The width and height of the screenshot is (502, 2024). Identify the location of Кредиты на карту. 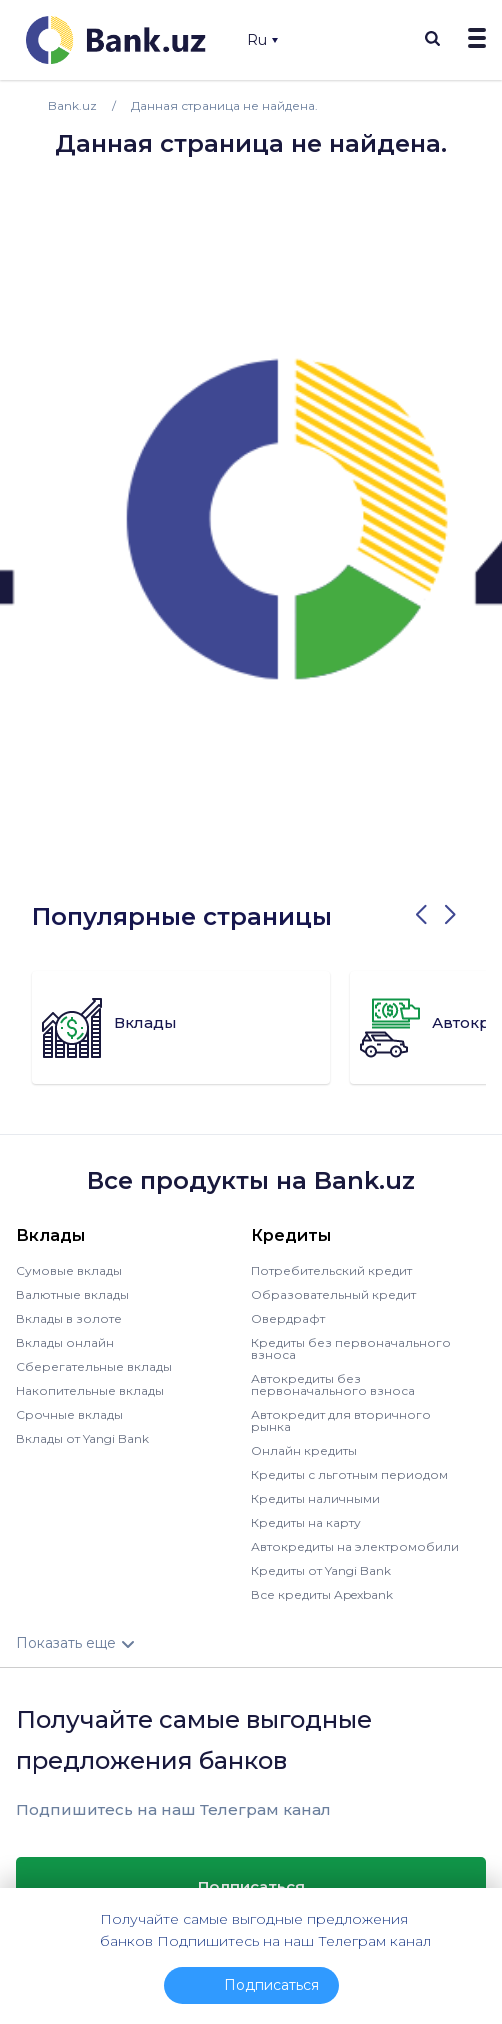
(306, 1522).